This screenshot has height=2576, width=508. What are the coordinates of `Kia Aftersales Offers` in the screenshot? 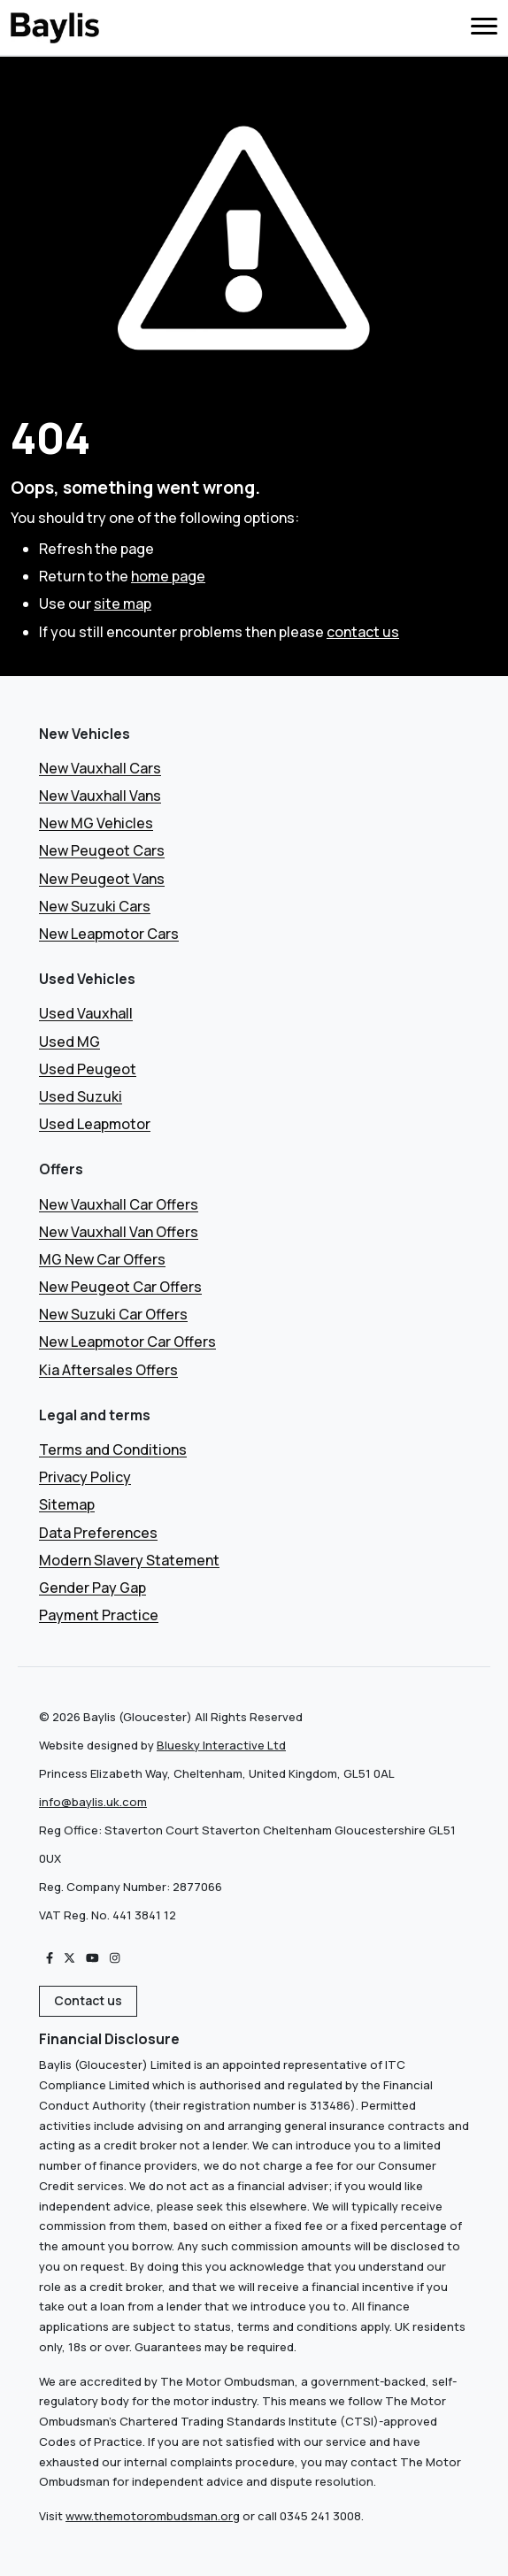 It's located at (108, 1370).